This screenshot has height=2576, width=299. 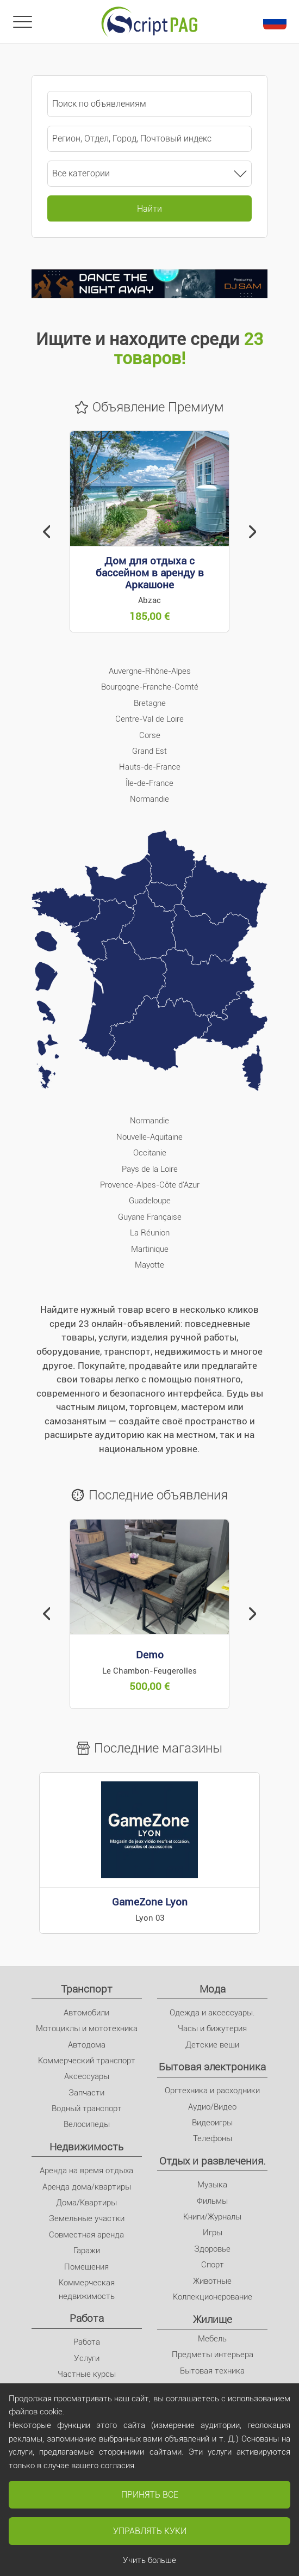 What do you see at coordinates (86, 2235) in the screenshot?
I see `Совместная аренда` at bounding box center [86, 2235].